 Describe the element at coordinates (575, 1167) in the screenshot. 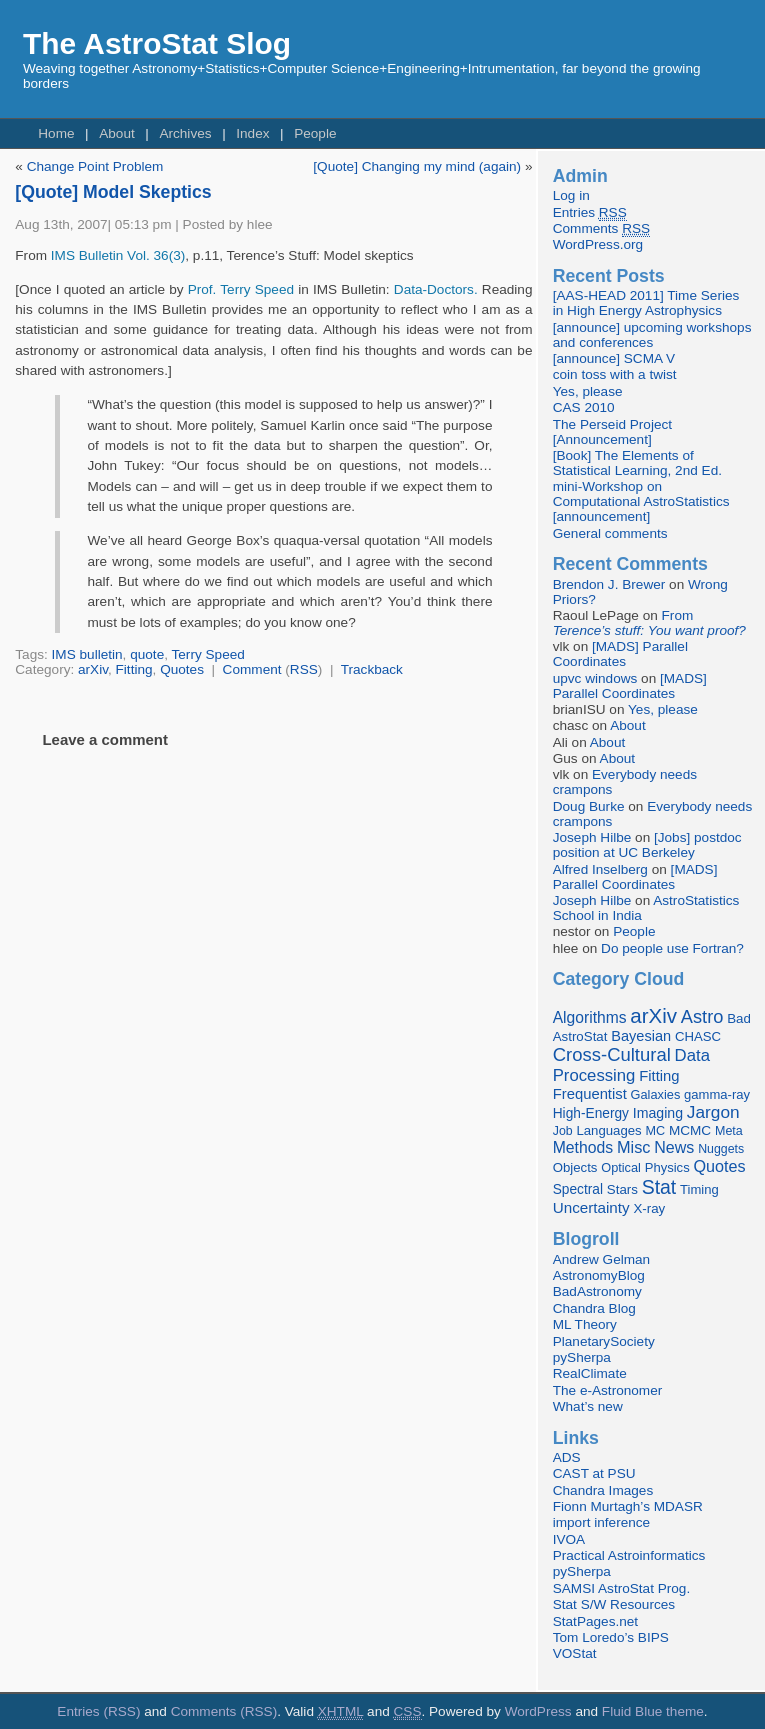

I see `Objects` at that location.